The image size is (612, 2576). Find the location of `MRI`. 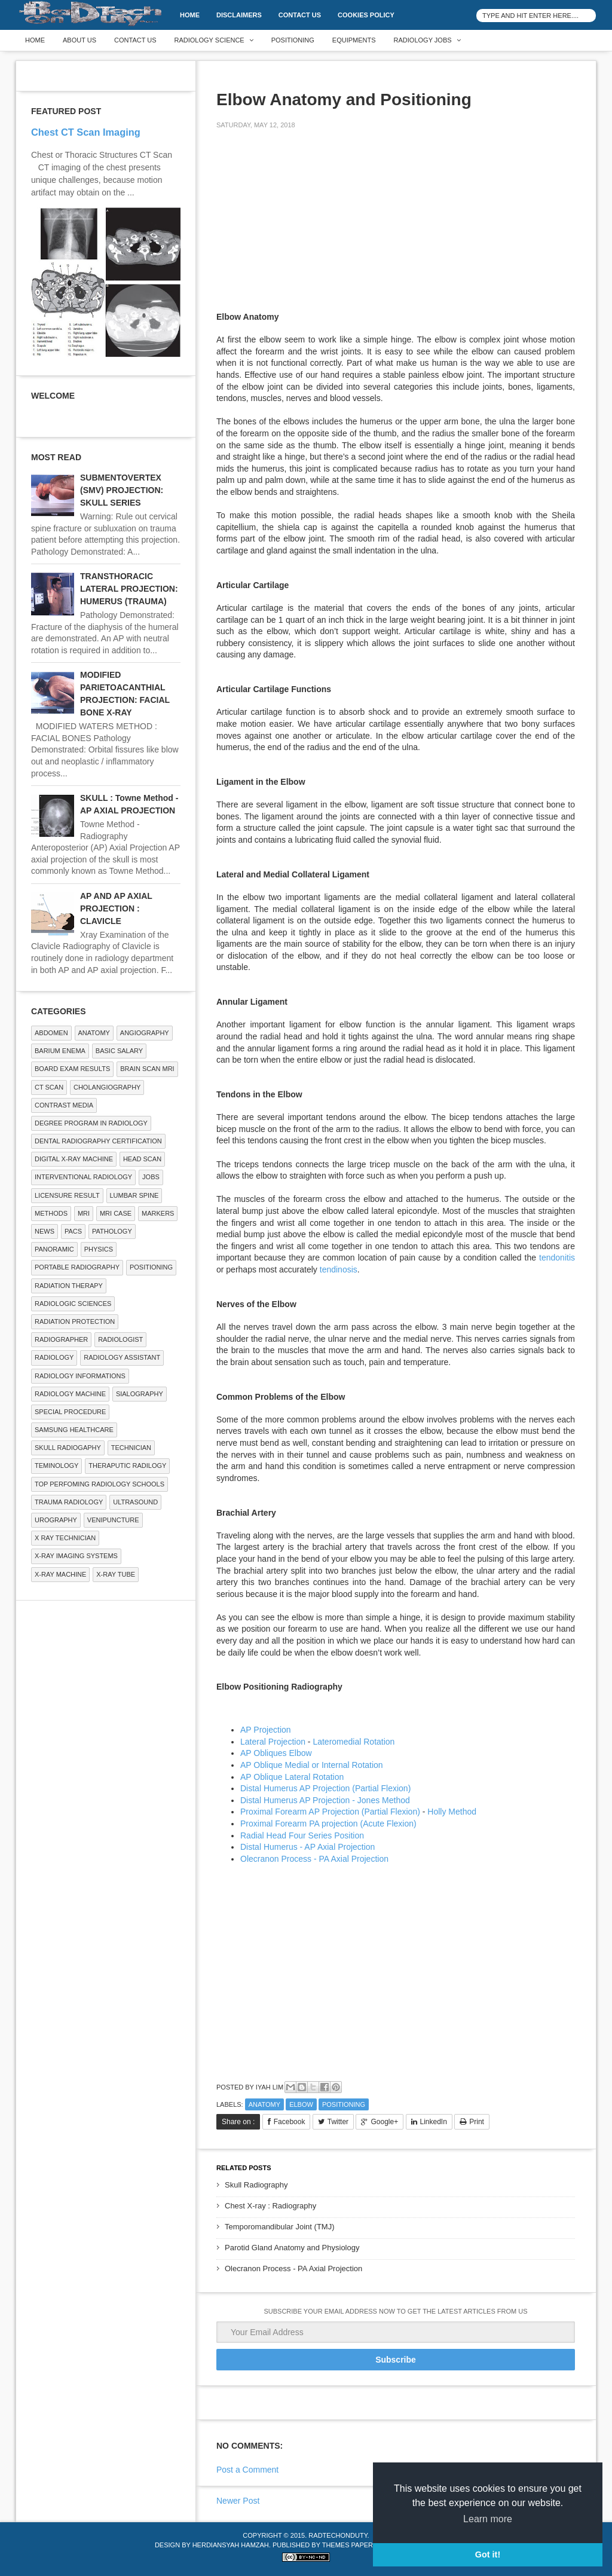

MRI is located at coordinates (84, 1213).